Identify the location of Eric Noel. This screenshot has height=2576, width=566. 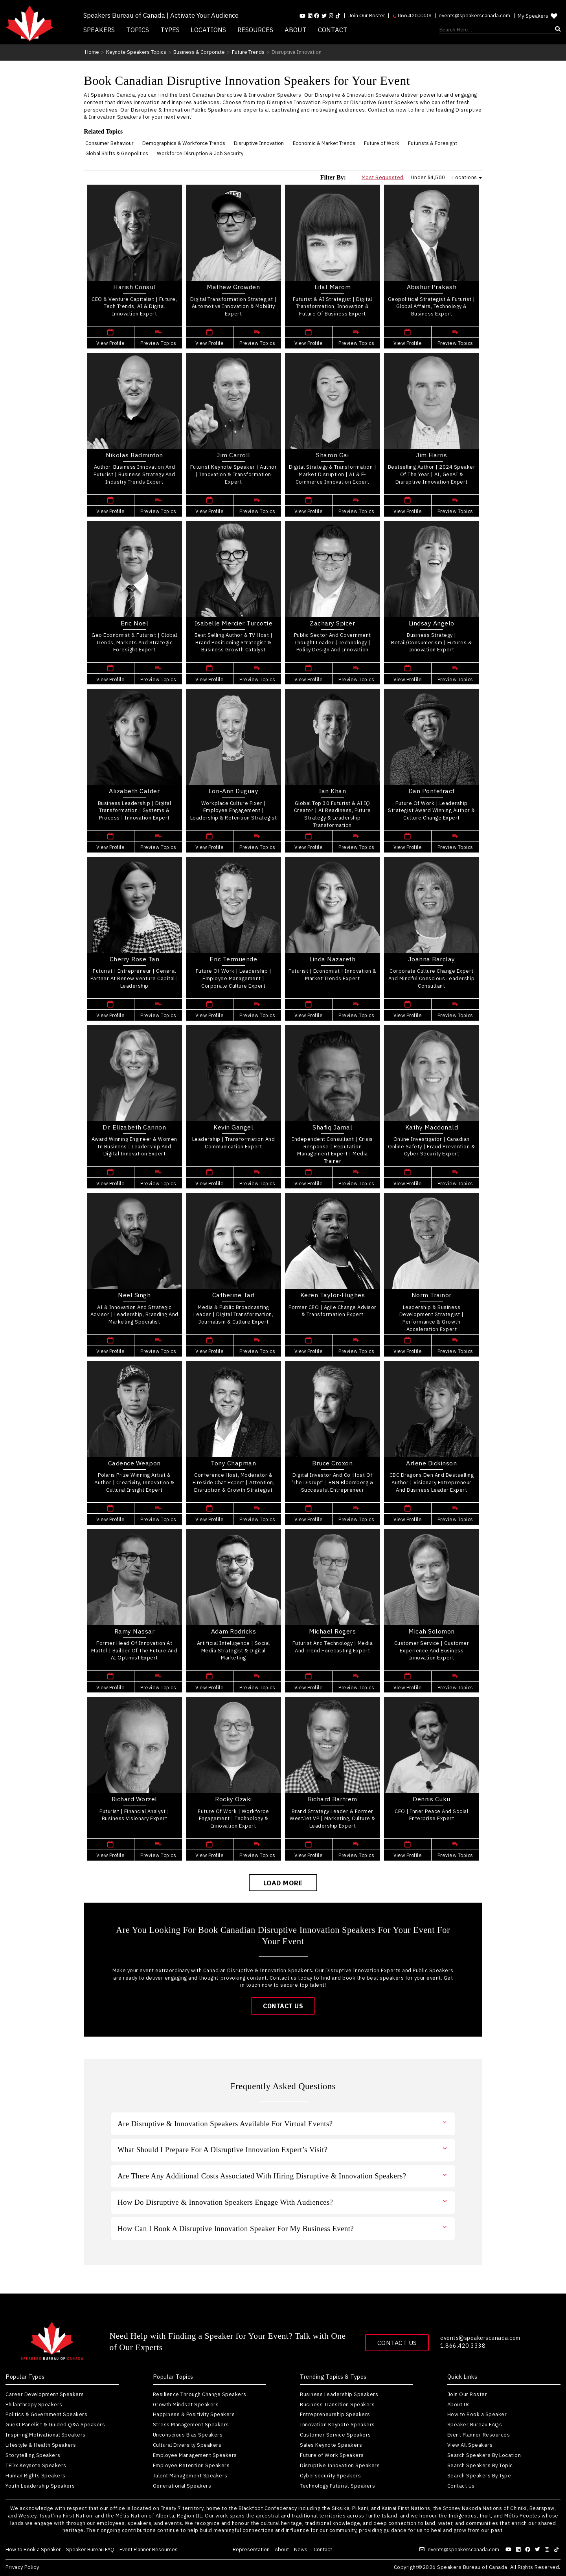
(135, 623).